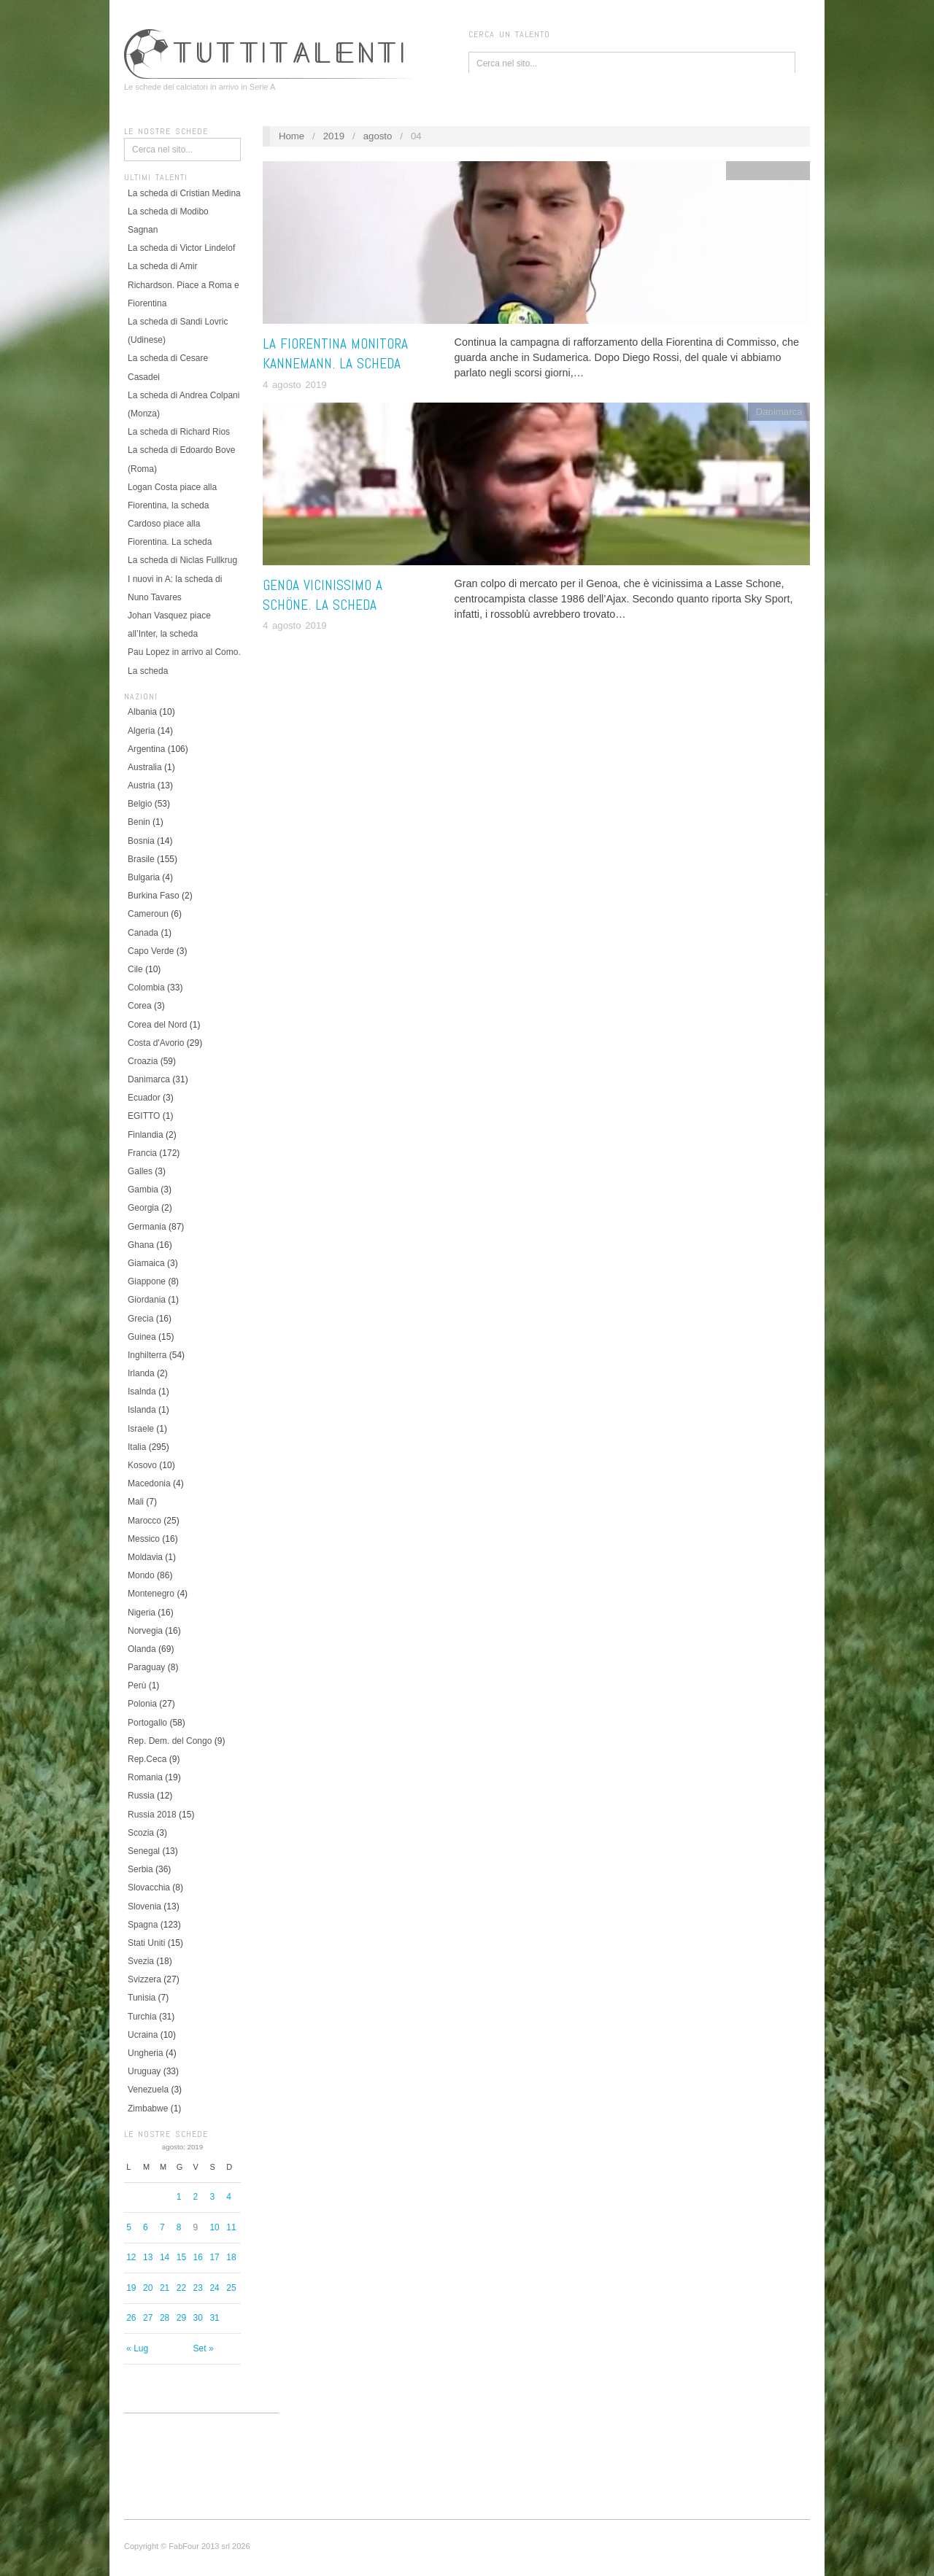 This screenshot has width=934, height=2576. I want to click on Irlanda, so click(141, 1373).